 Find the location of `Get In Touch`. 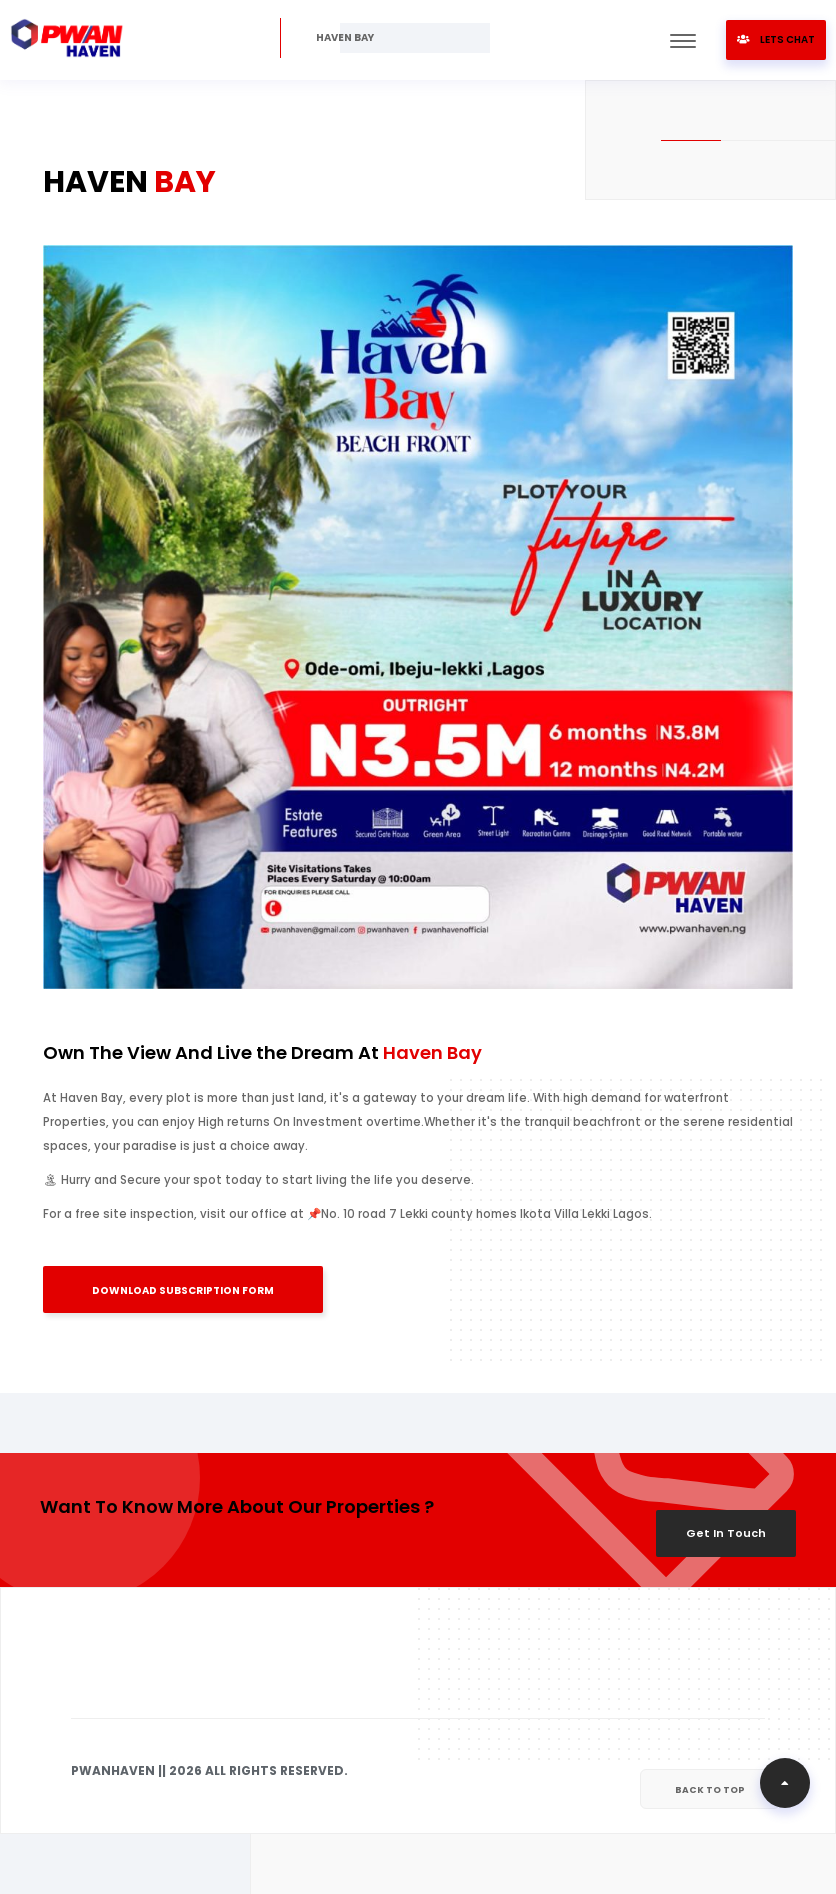

Get In Touch is located at coordinates (726, 1533).